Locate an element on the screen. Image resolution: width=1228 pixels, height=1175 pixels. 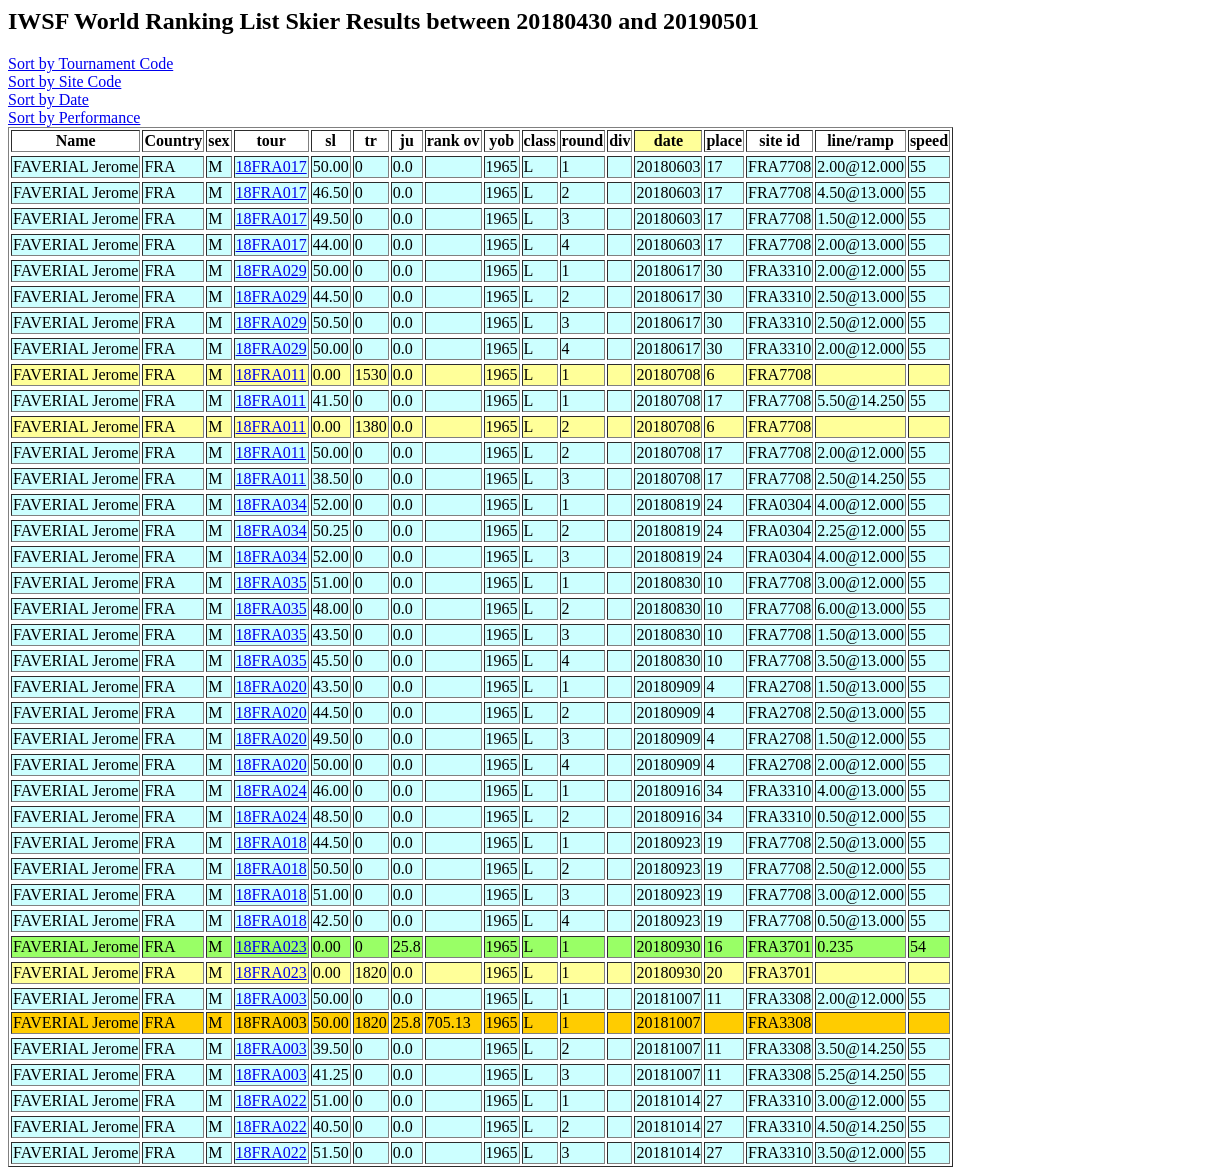
18FRA022 is located at coordinates (271, 1100).